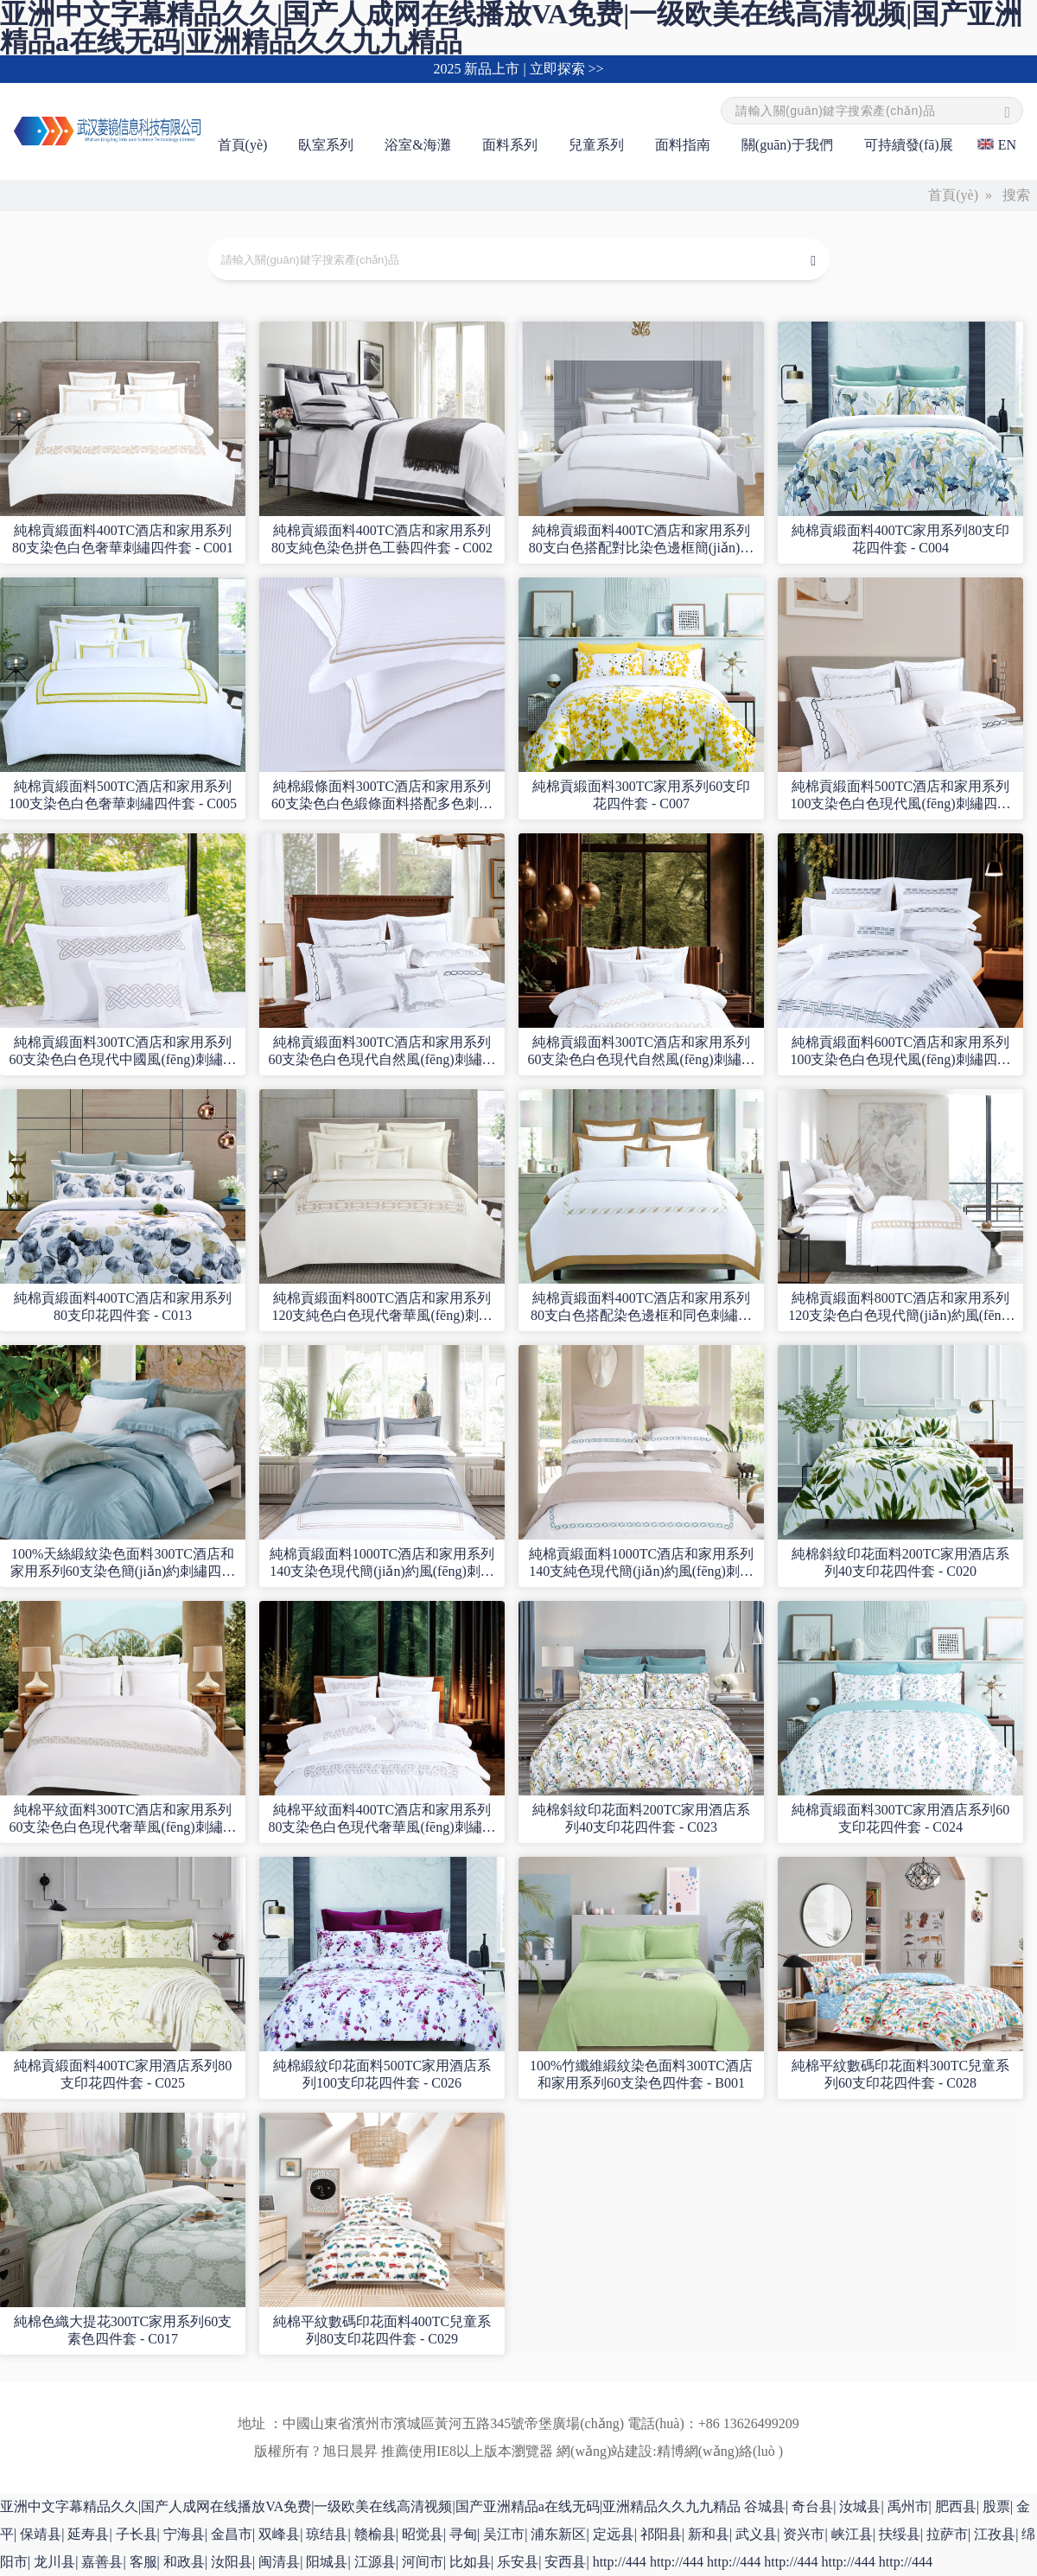 The width and height of the screenshot is (1037, 2576). Describe the element at coordinates (604, 2451) in the screenshot. I see `網(wǎng)站建設` at that location.